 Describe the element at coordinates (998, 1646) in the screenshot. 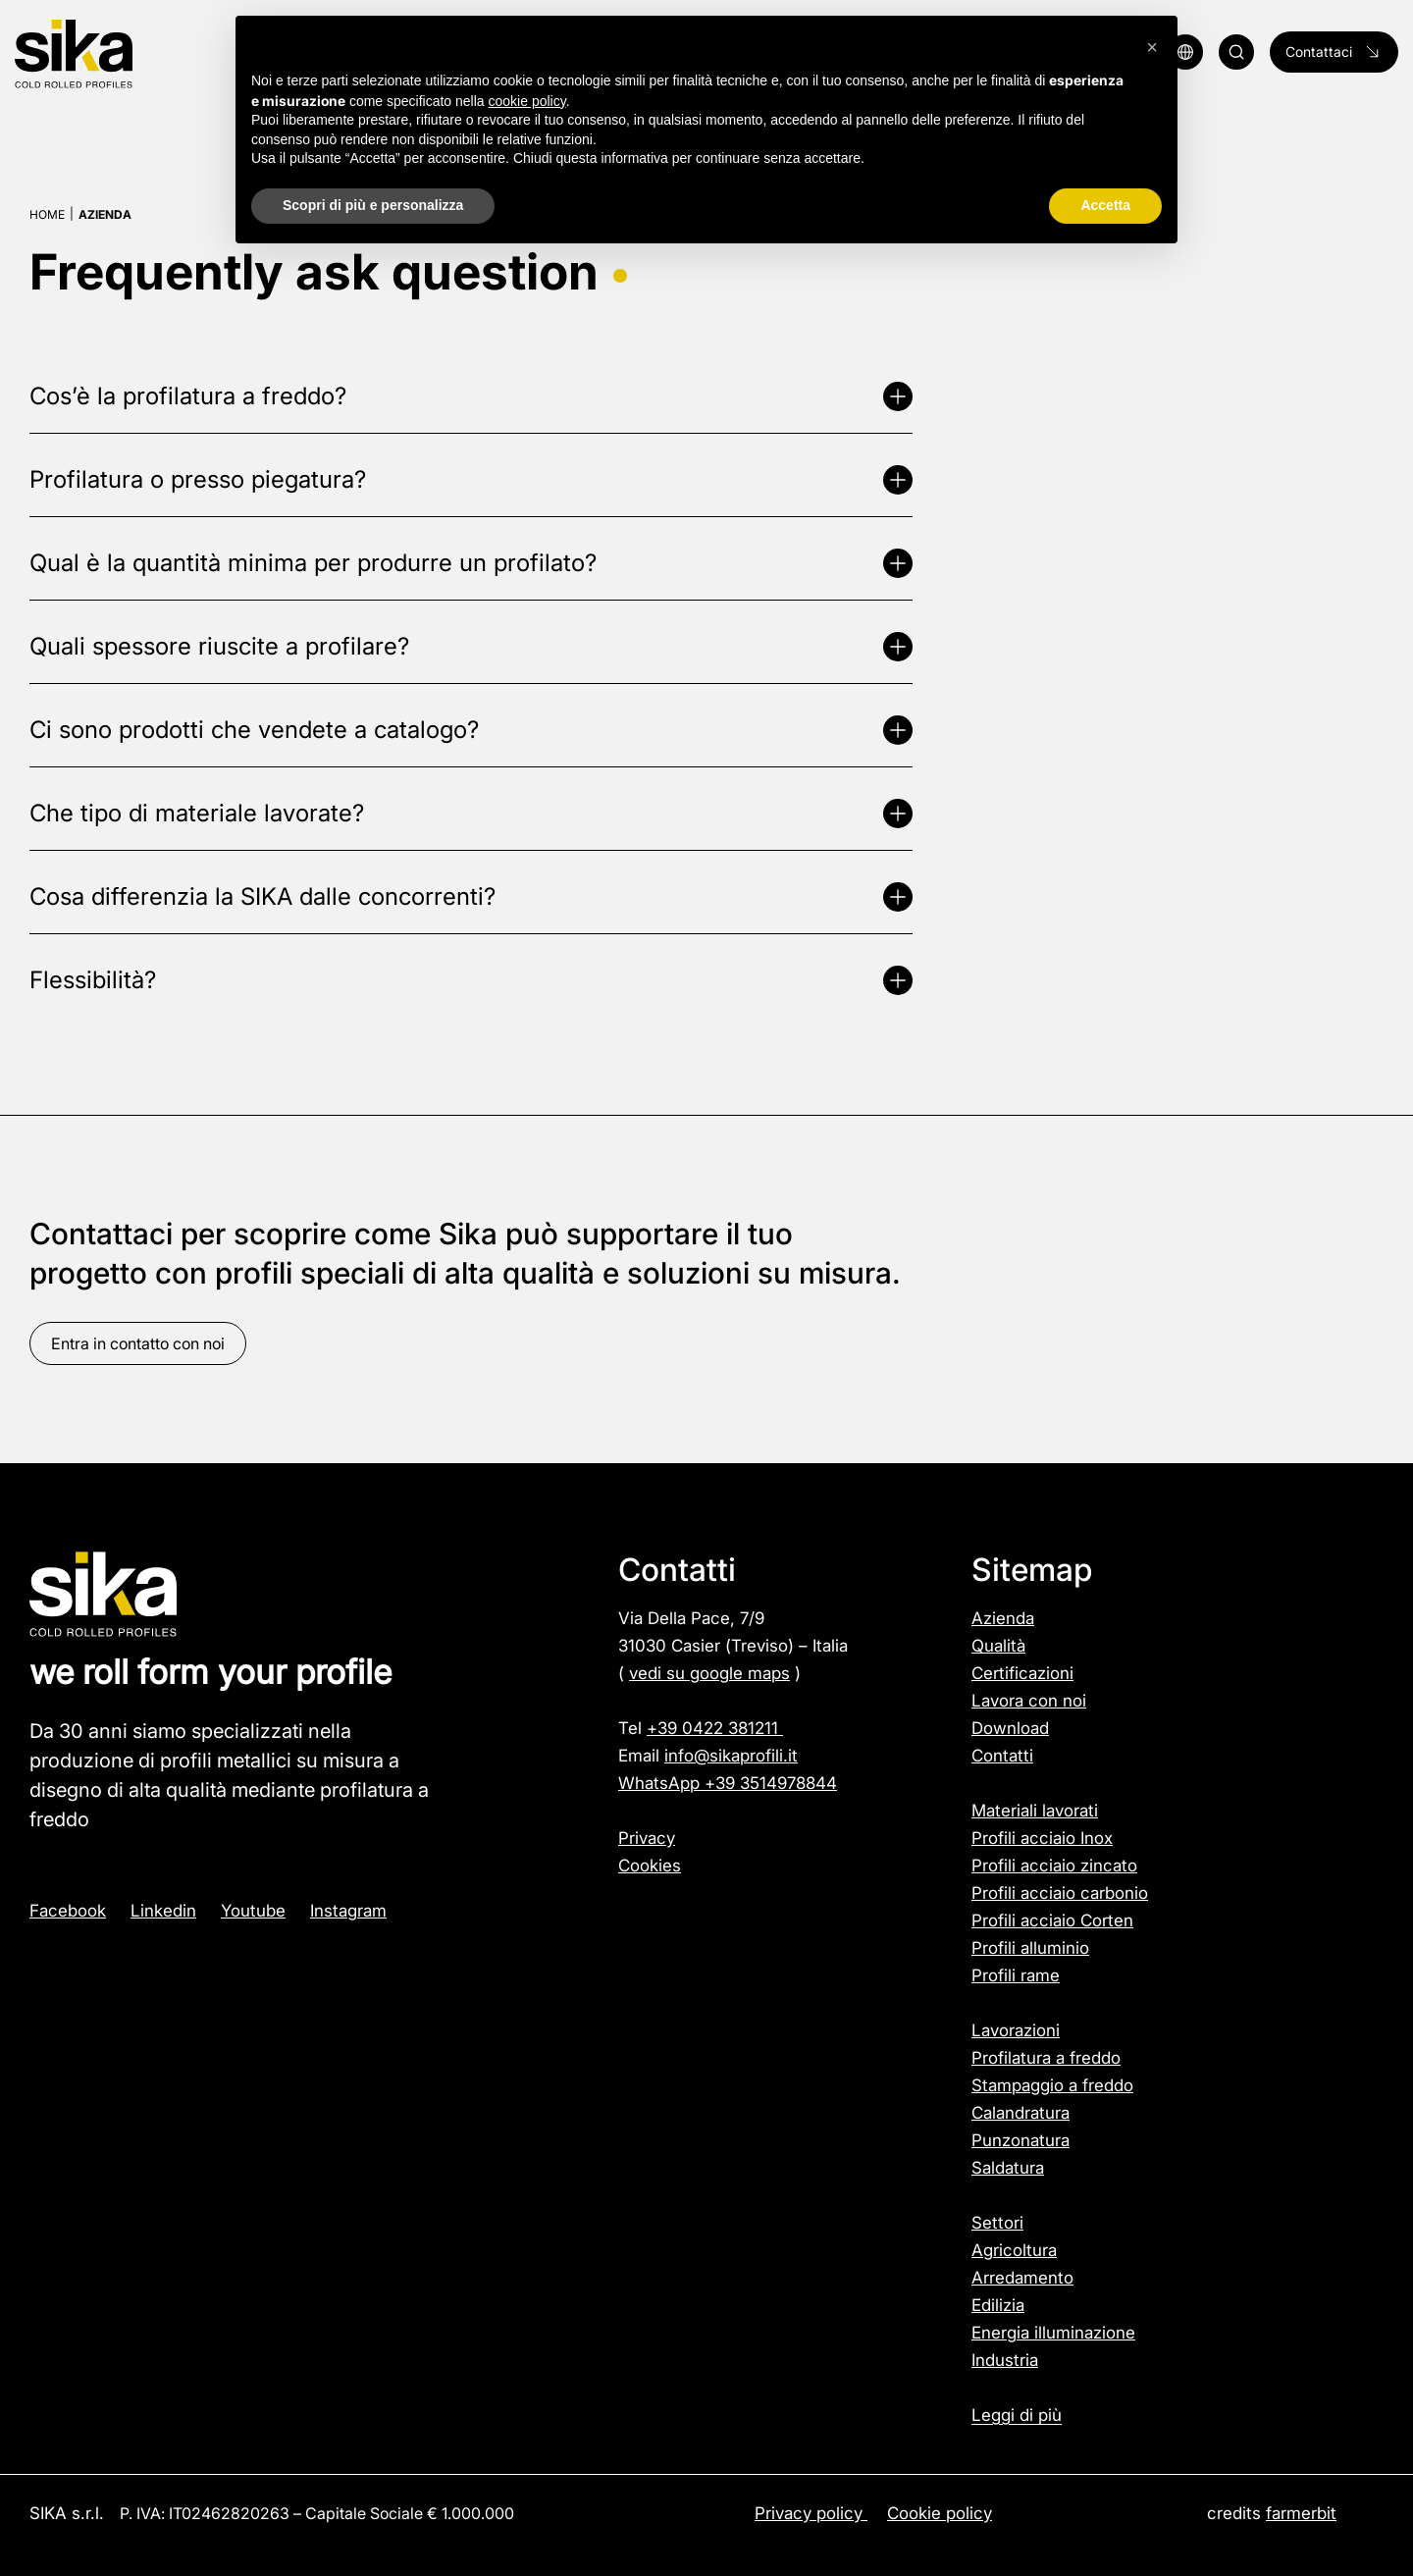

I see `Qualità` at that location.